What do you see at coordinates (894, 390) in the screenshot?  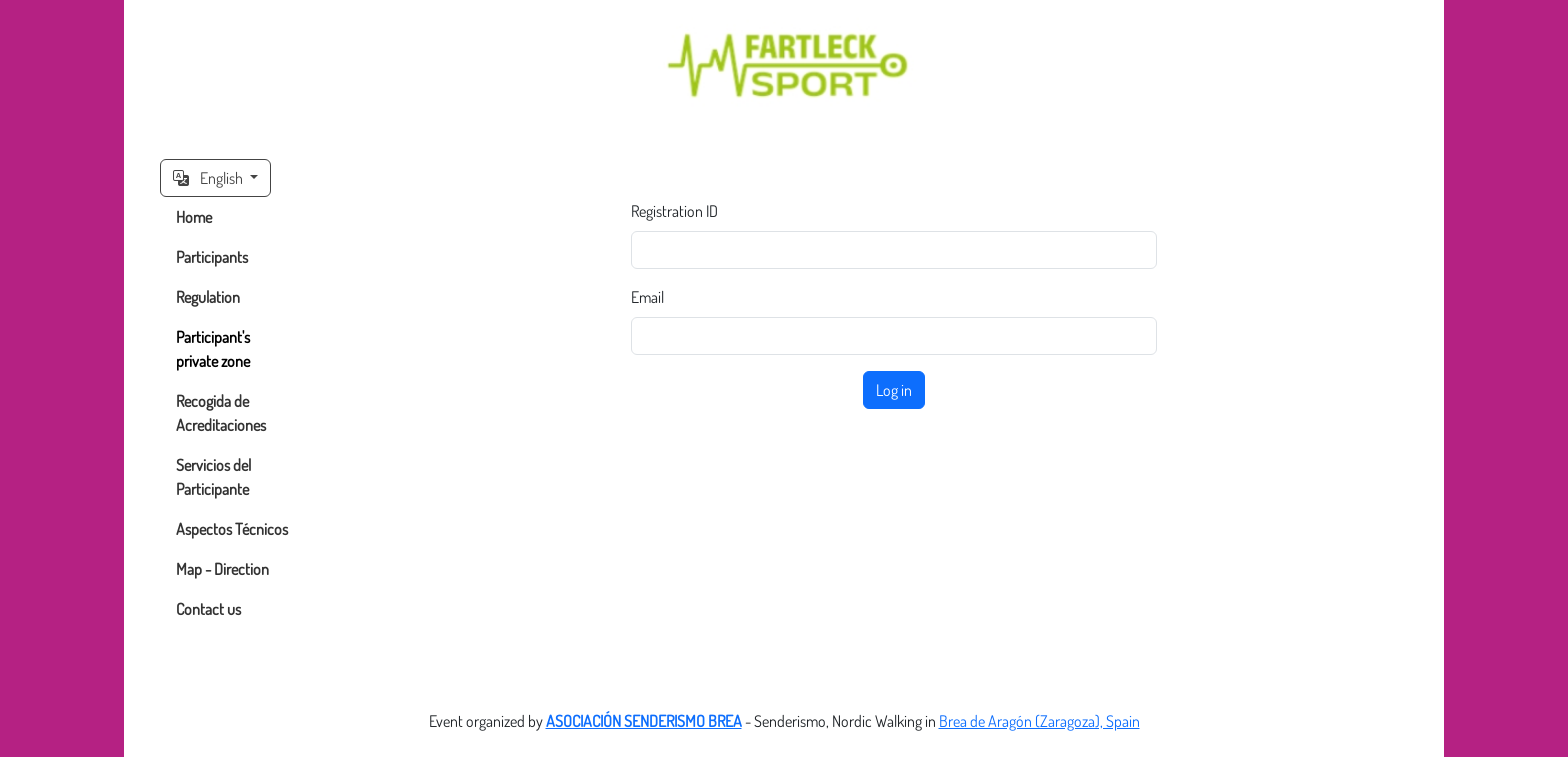 I see `Log in` at bounding box center [894, 390].